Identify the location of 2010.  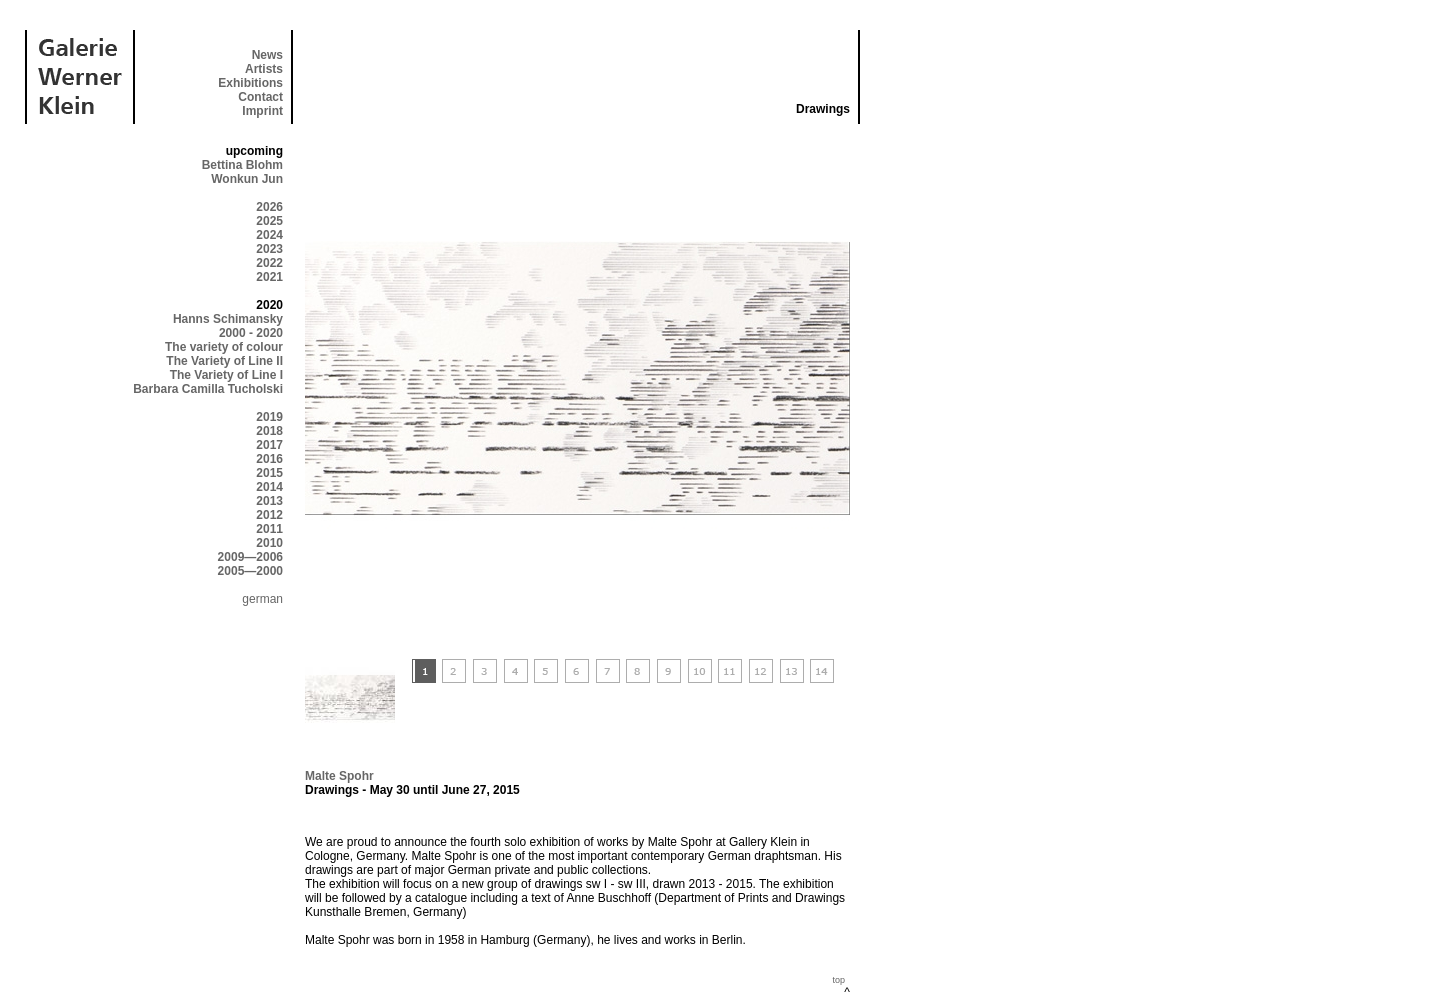
(269, 543).